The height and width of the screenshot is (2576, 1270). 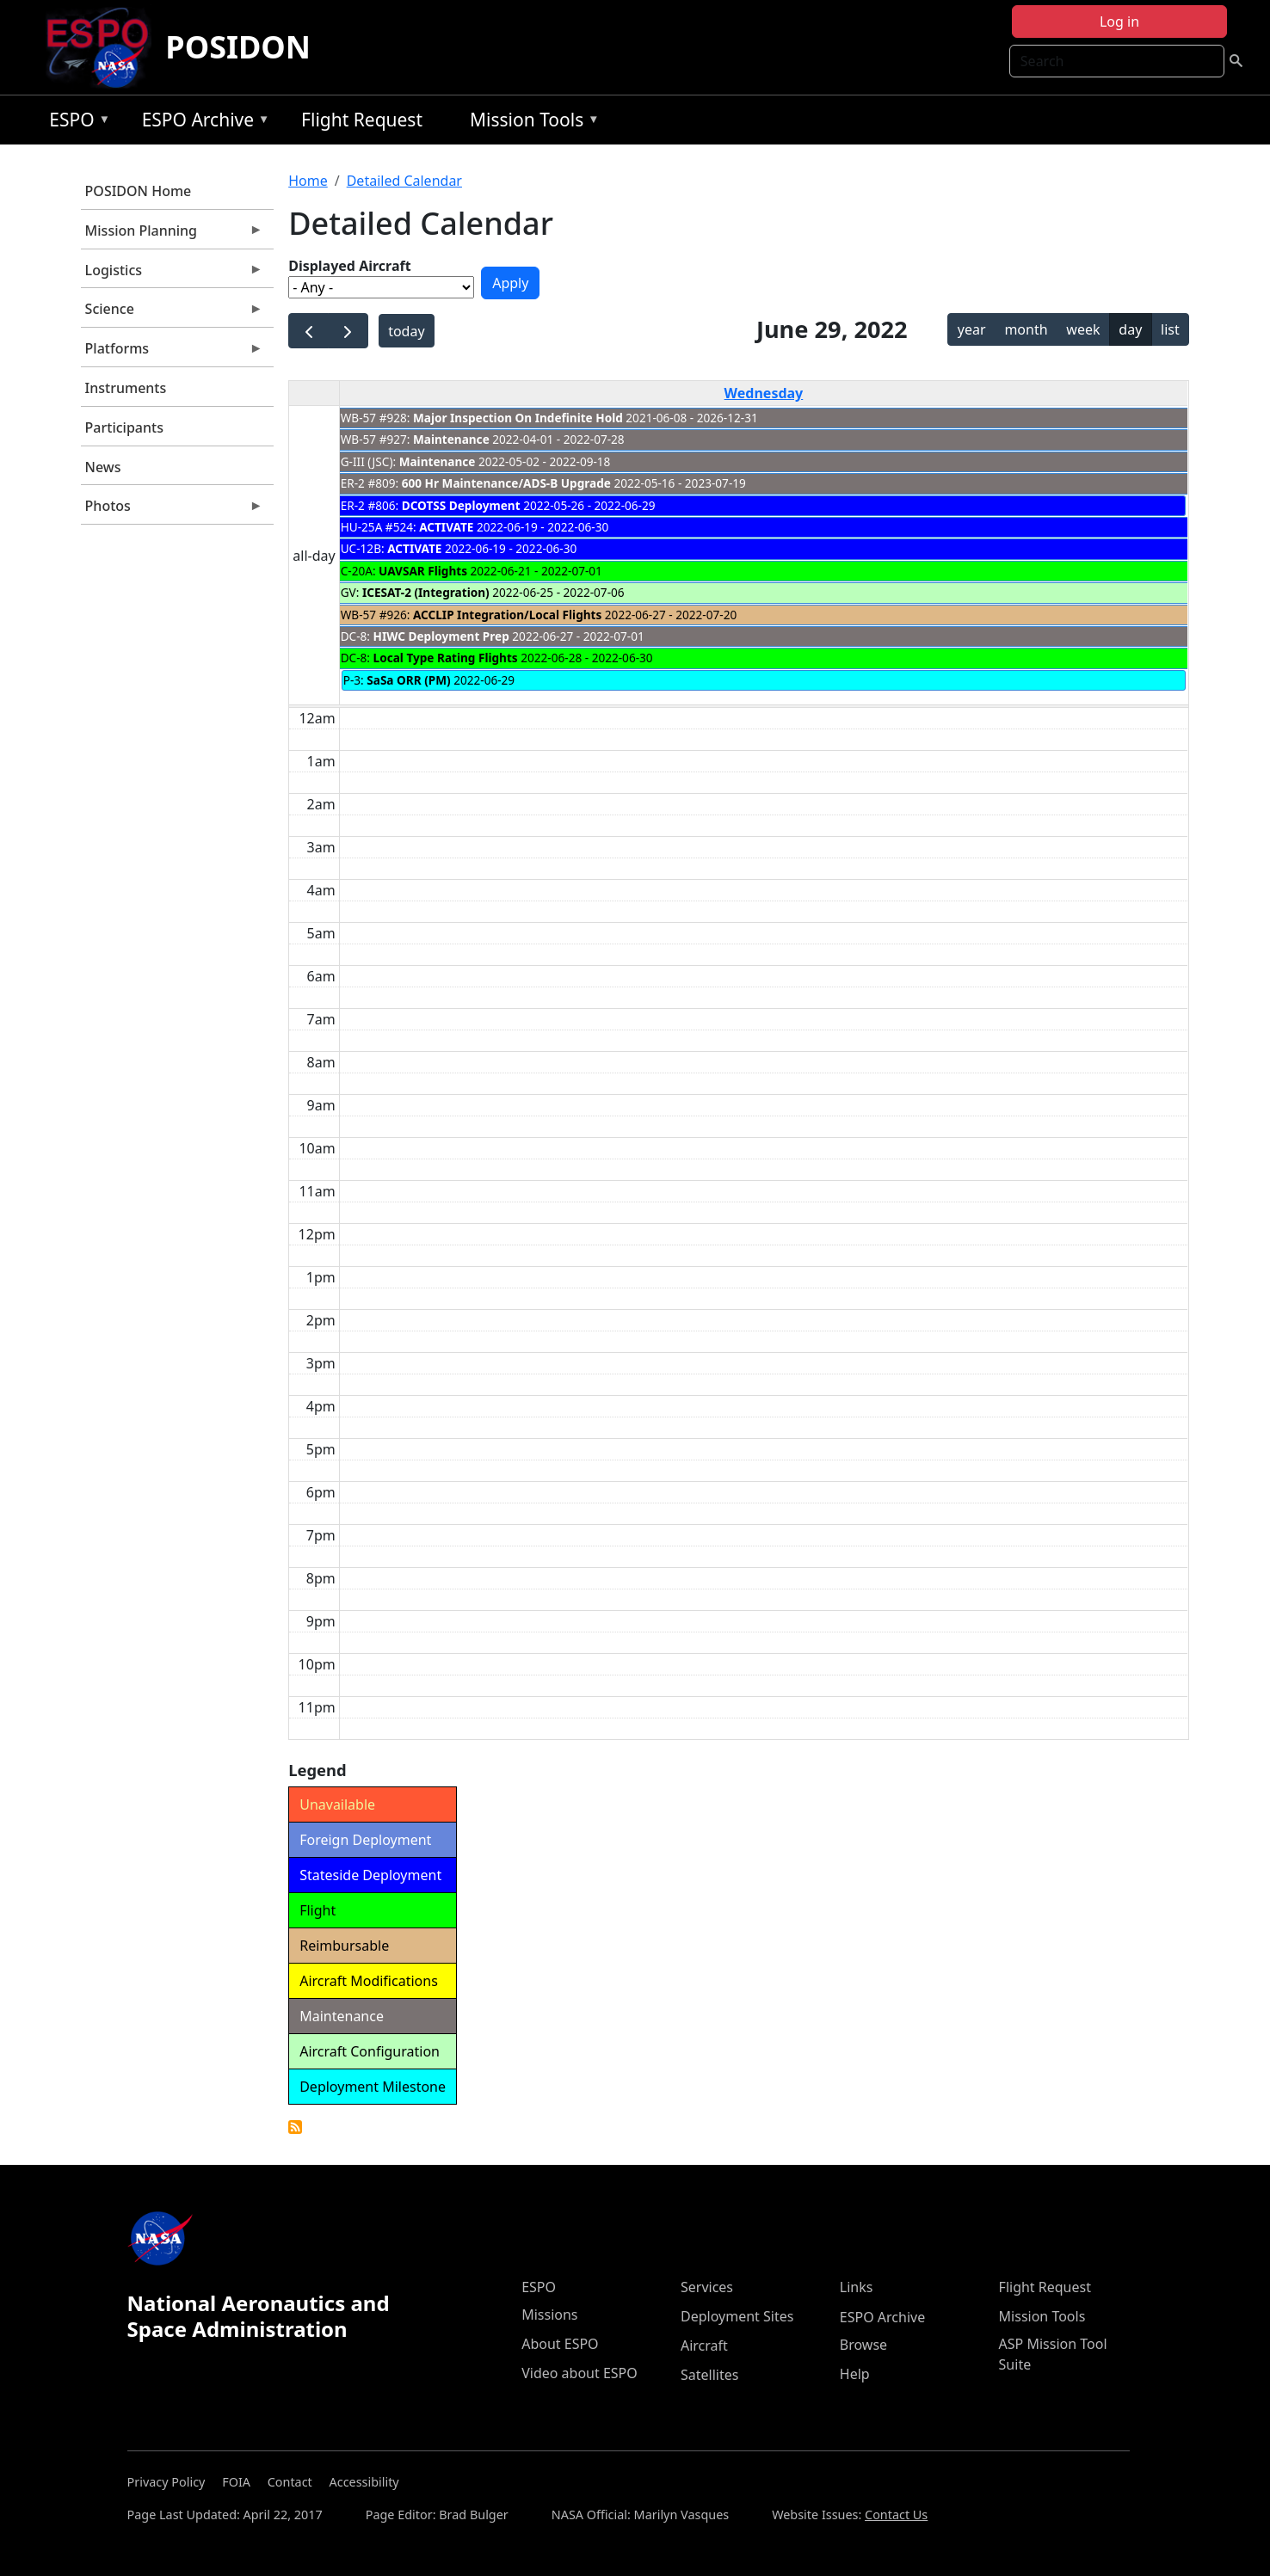 What do you see at coordinates (559, 2343) in the screenshot?
I see `About ESPO` at bounding box center [559, 2343].